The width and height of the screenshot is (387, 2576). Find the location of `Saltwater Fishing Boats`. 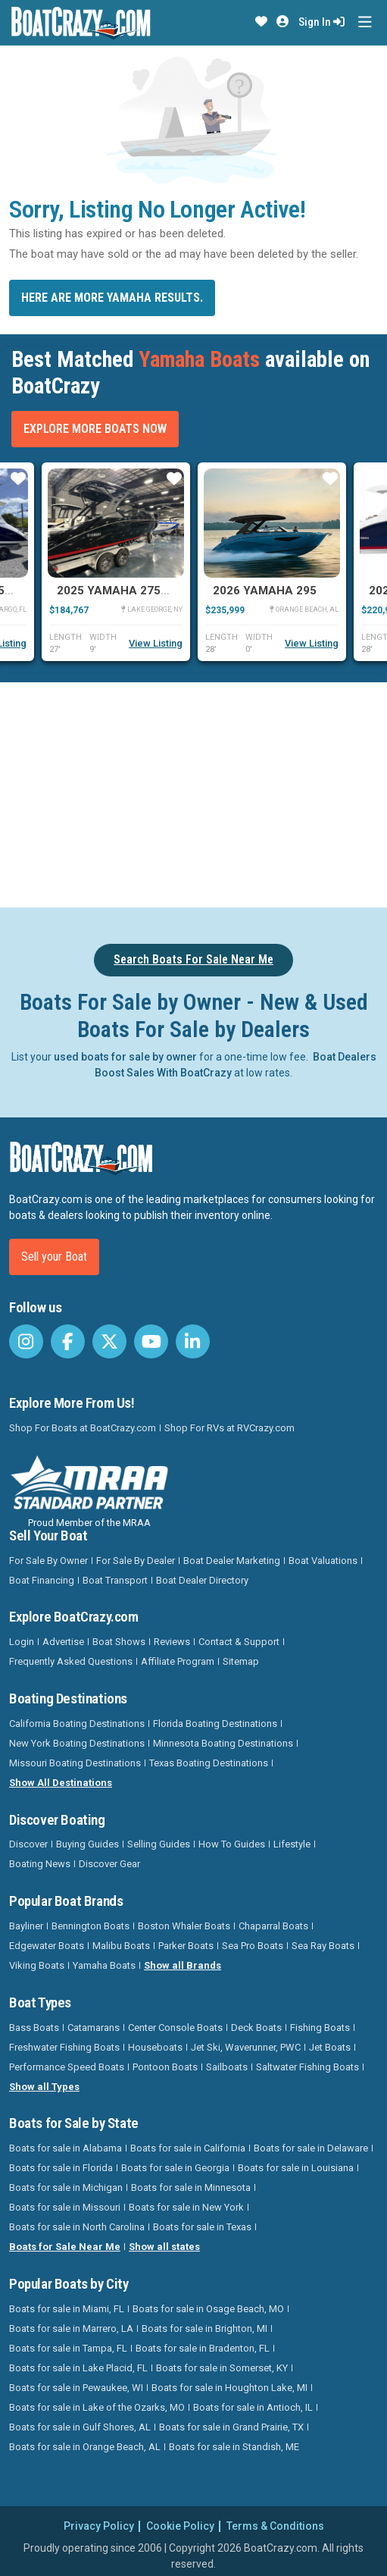

Saltwater Fishing Boats is located at coordinates (307, 2067).